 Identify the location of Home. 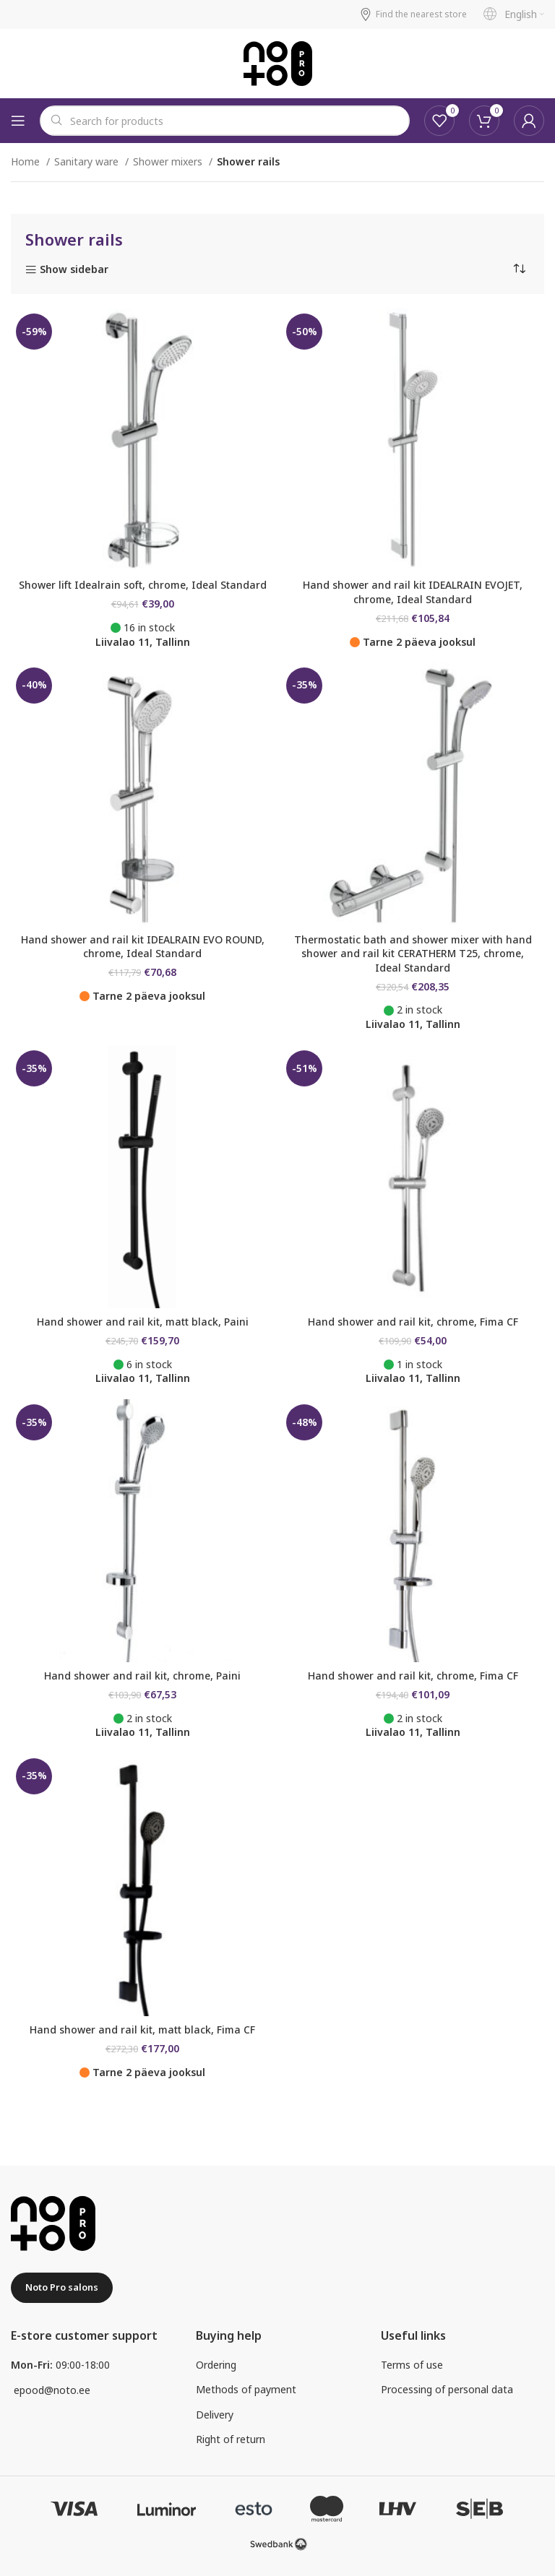
(27, 161).